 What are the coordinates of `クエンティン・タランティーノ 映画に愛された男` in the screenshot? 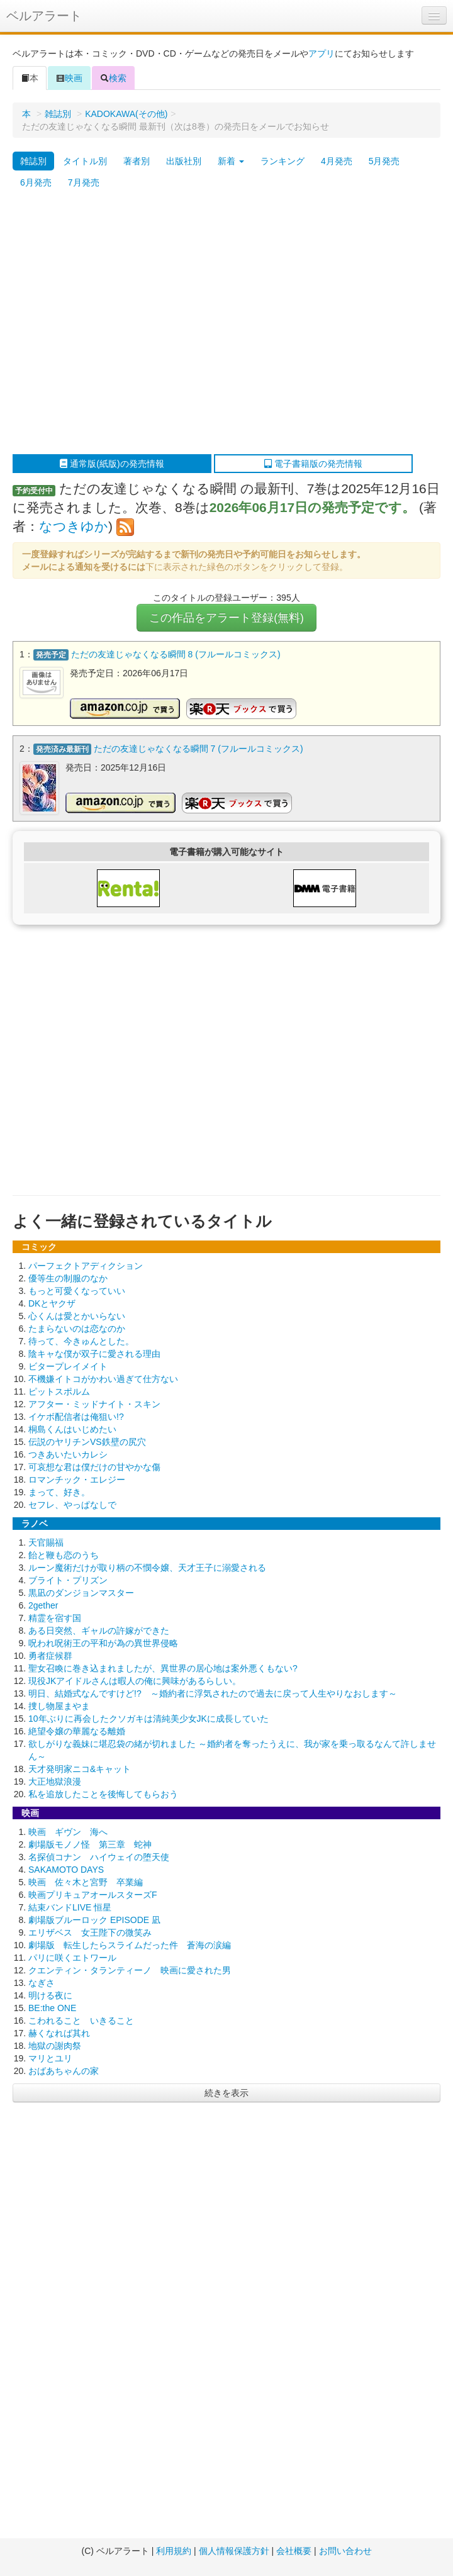 It's located at (129, 1970).